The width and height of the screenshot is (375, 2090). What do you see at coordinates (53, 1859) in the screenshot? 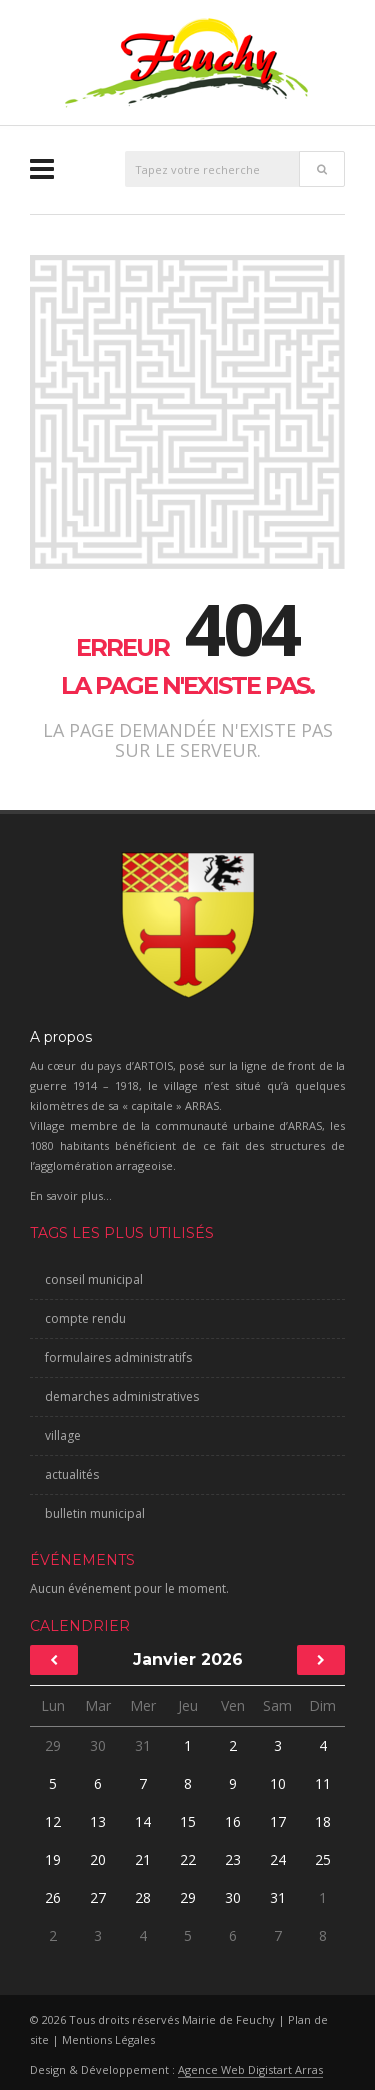
I see `19` at bounding box center [53, 1859].